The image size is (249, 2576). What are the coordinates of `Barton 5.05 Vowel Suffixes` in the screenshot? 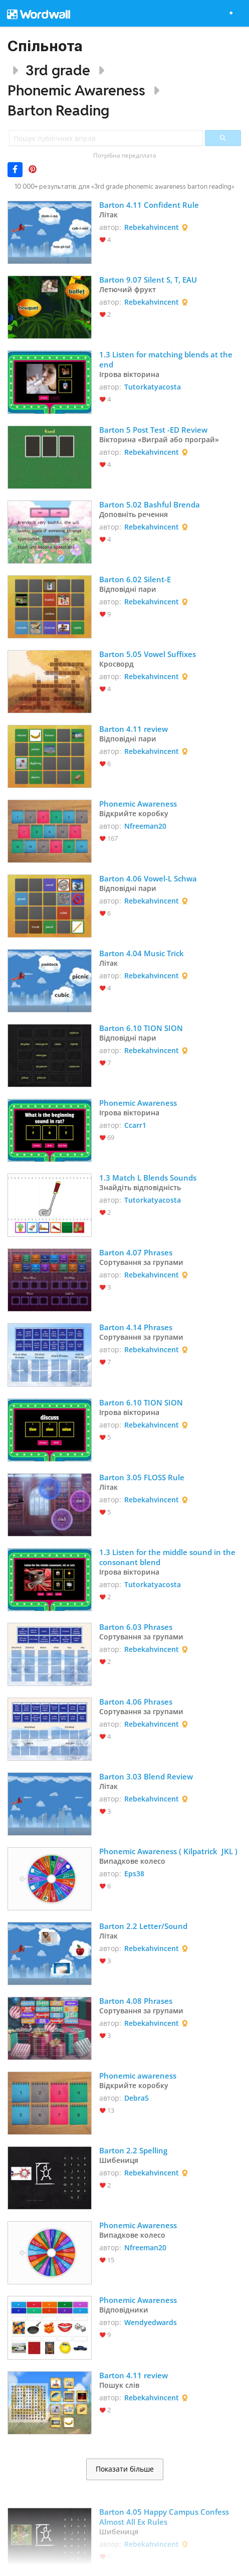 It's located at (147, 654).